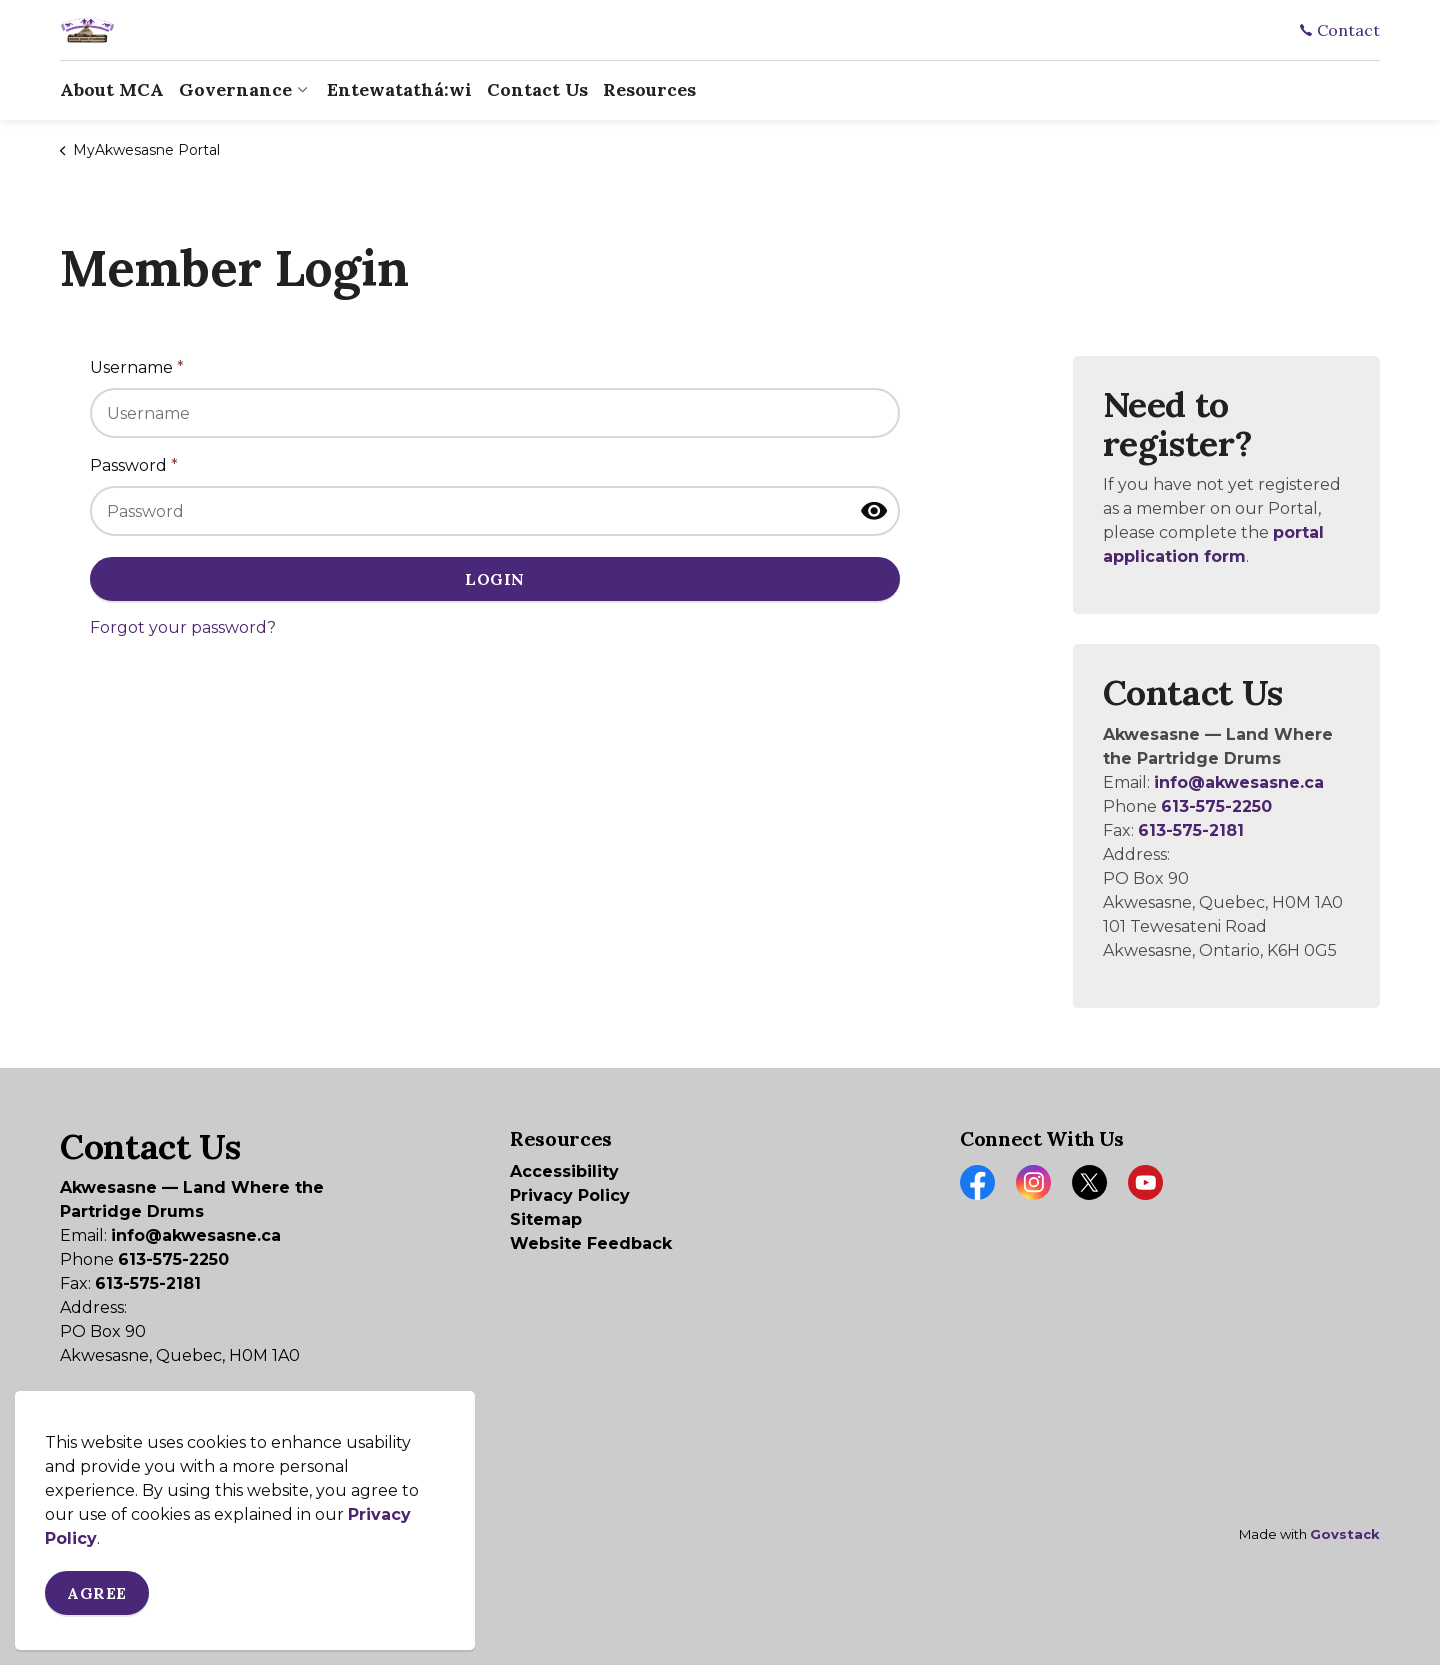  Describe the element at coordinates (591, 1243) in the screenshot. I see `Website Feedback` at that location.